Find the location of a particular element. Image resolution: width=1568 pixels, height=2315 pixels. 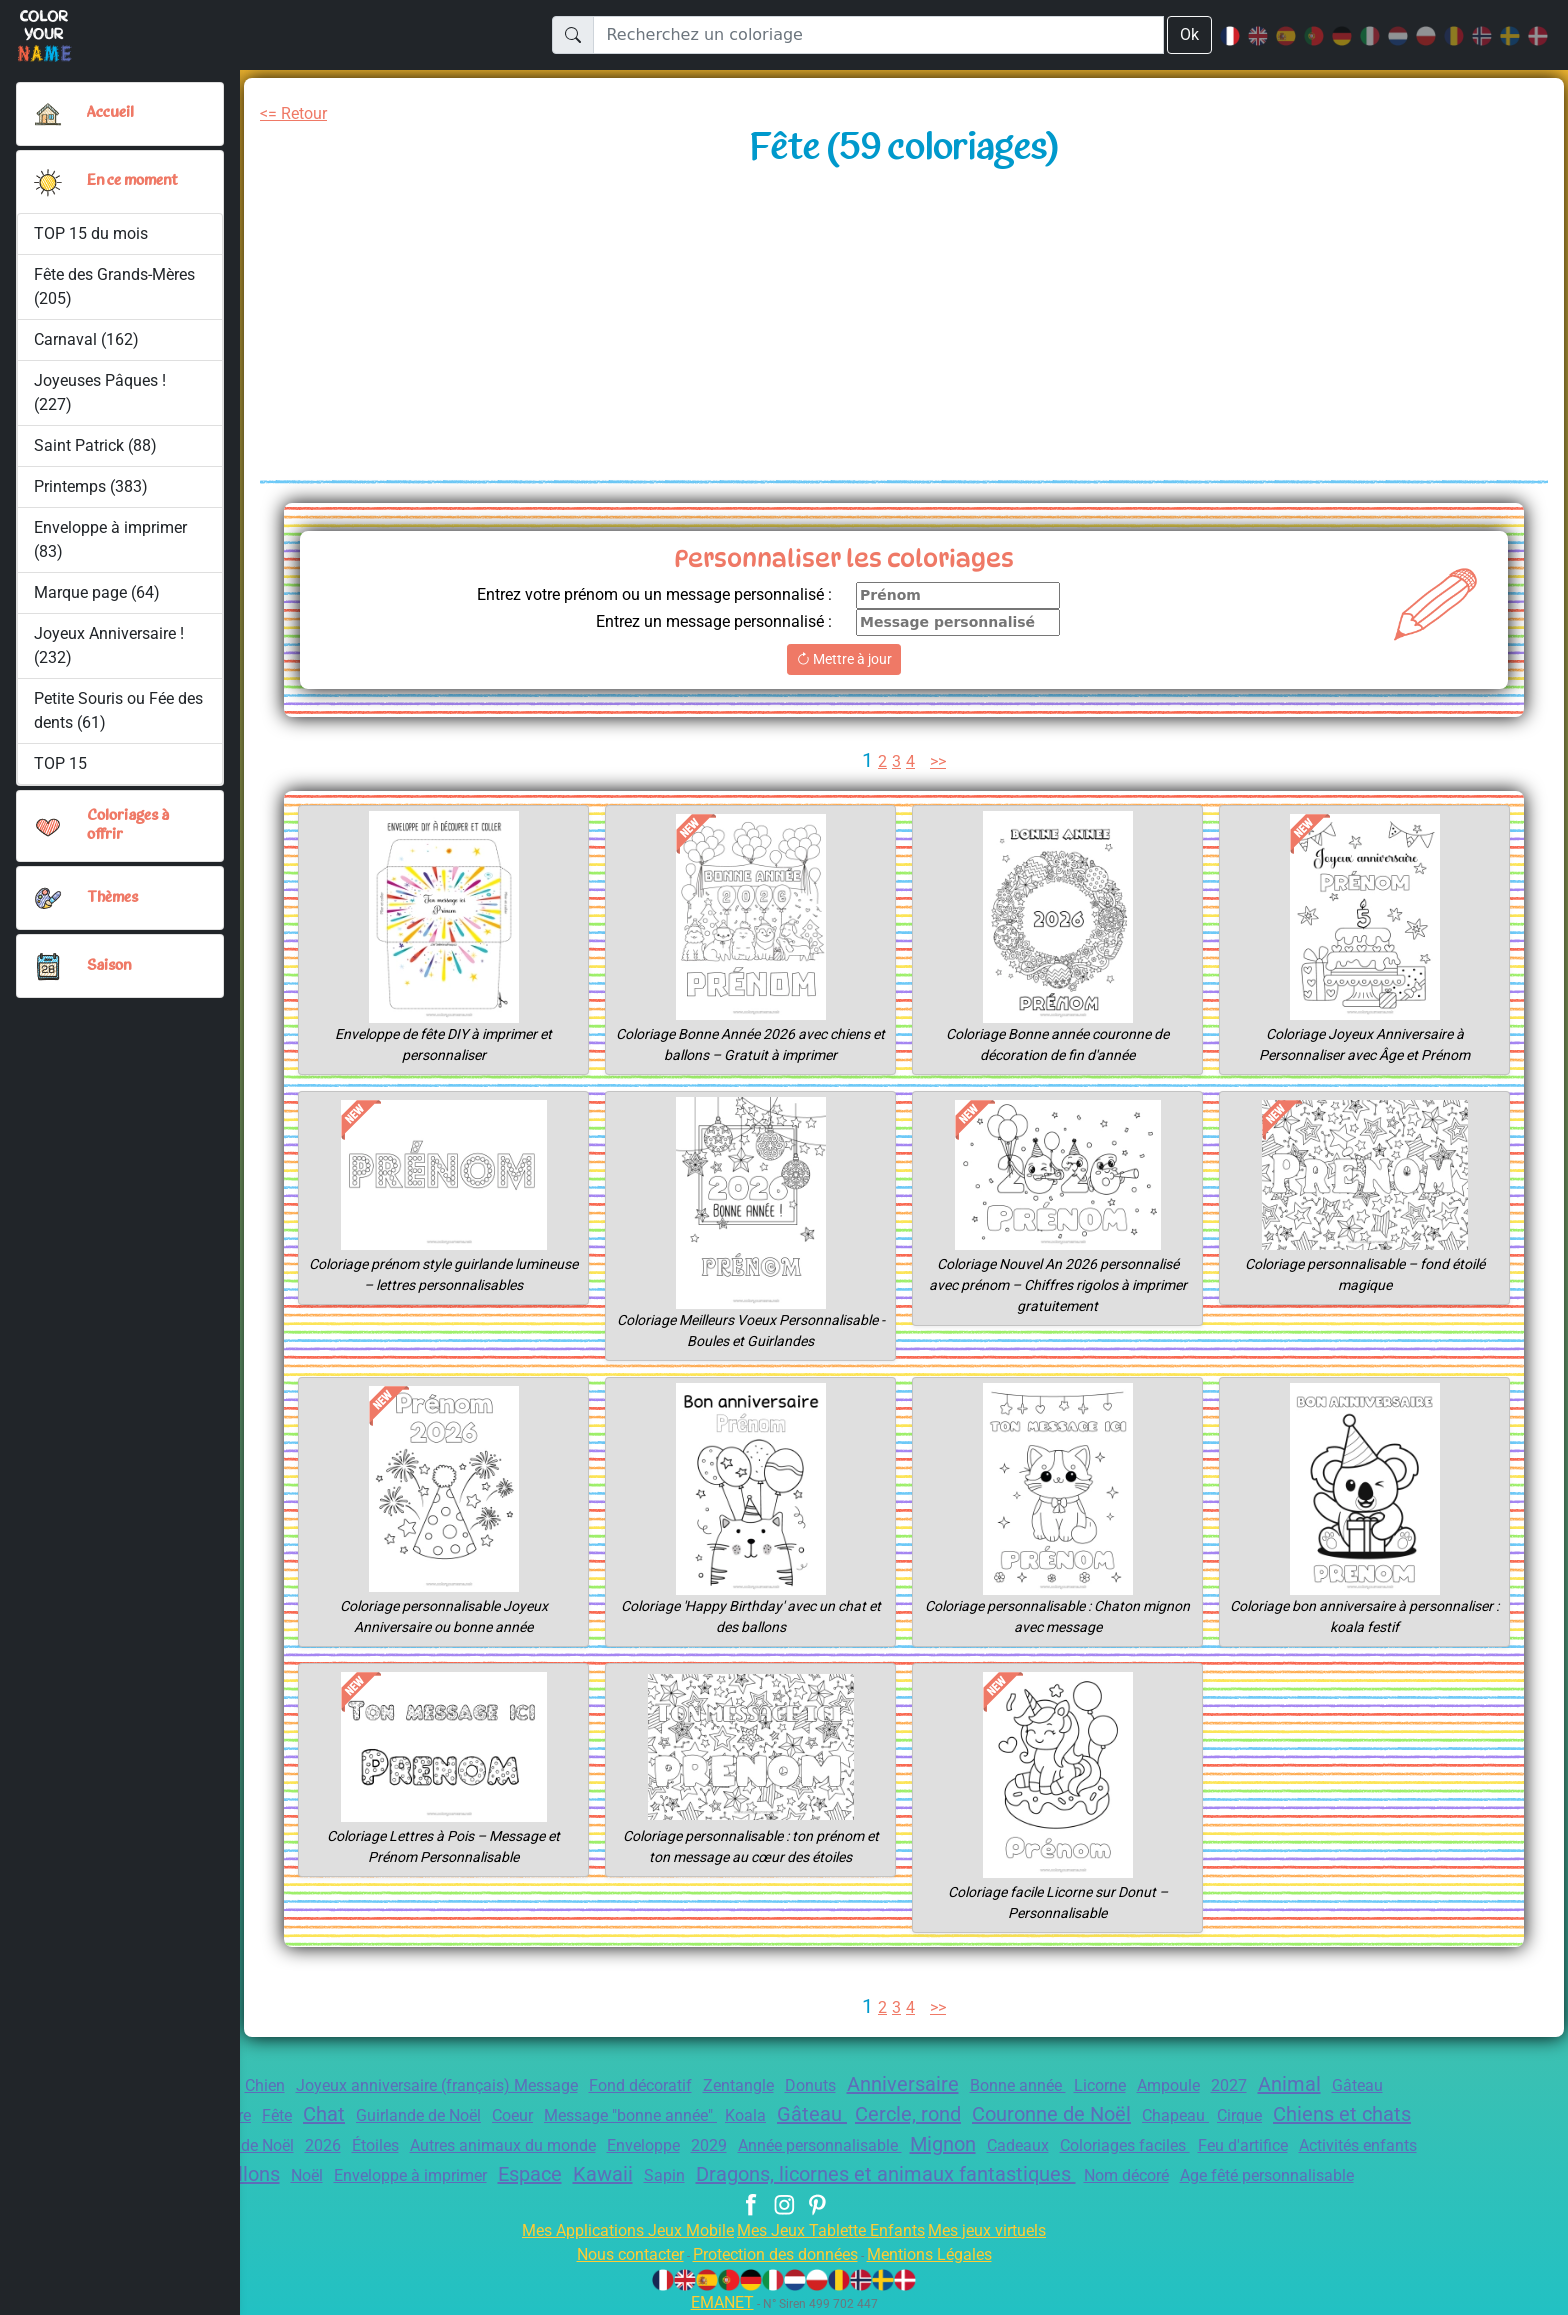

Coloriages faciles is located at coordinates (1125, 2145).